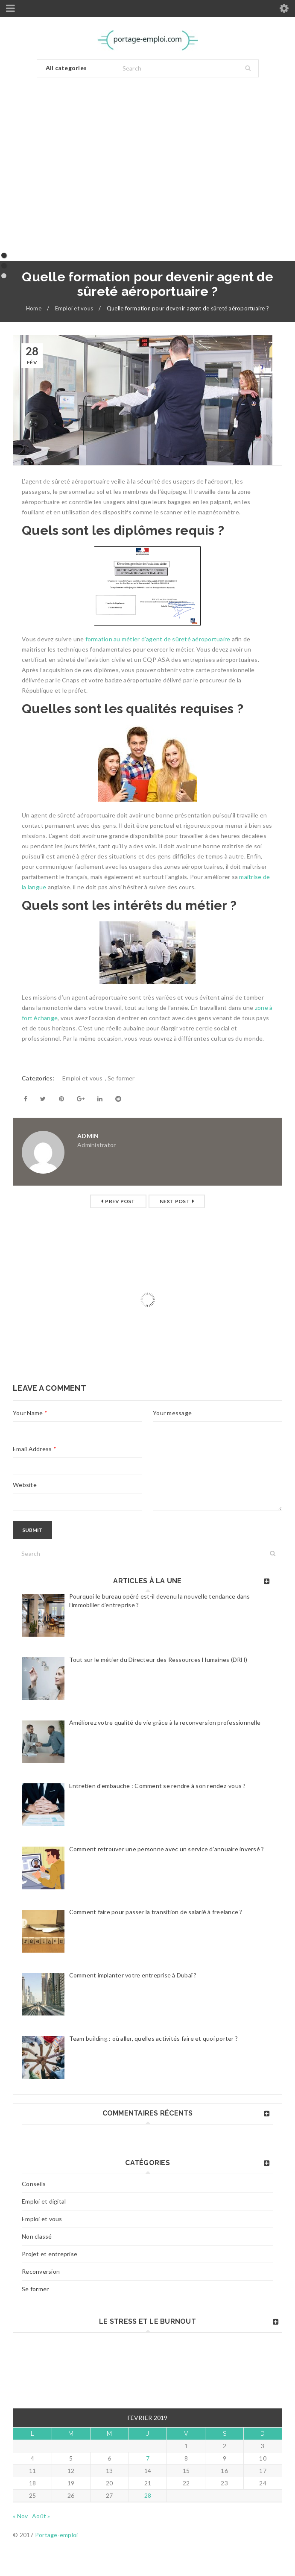 This screenshot has width=295, height=2576. Describe the element at coordinates (34, 1448) in the screenshot. I see `Email Address` at that location.